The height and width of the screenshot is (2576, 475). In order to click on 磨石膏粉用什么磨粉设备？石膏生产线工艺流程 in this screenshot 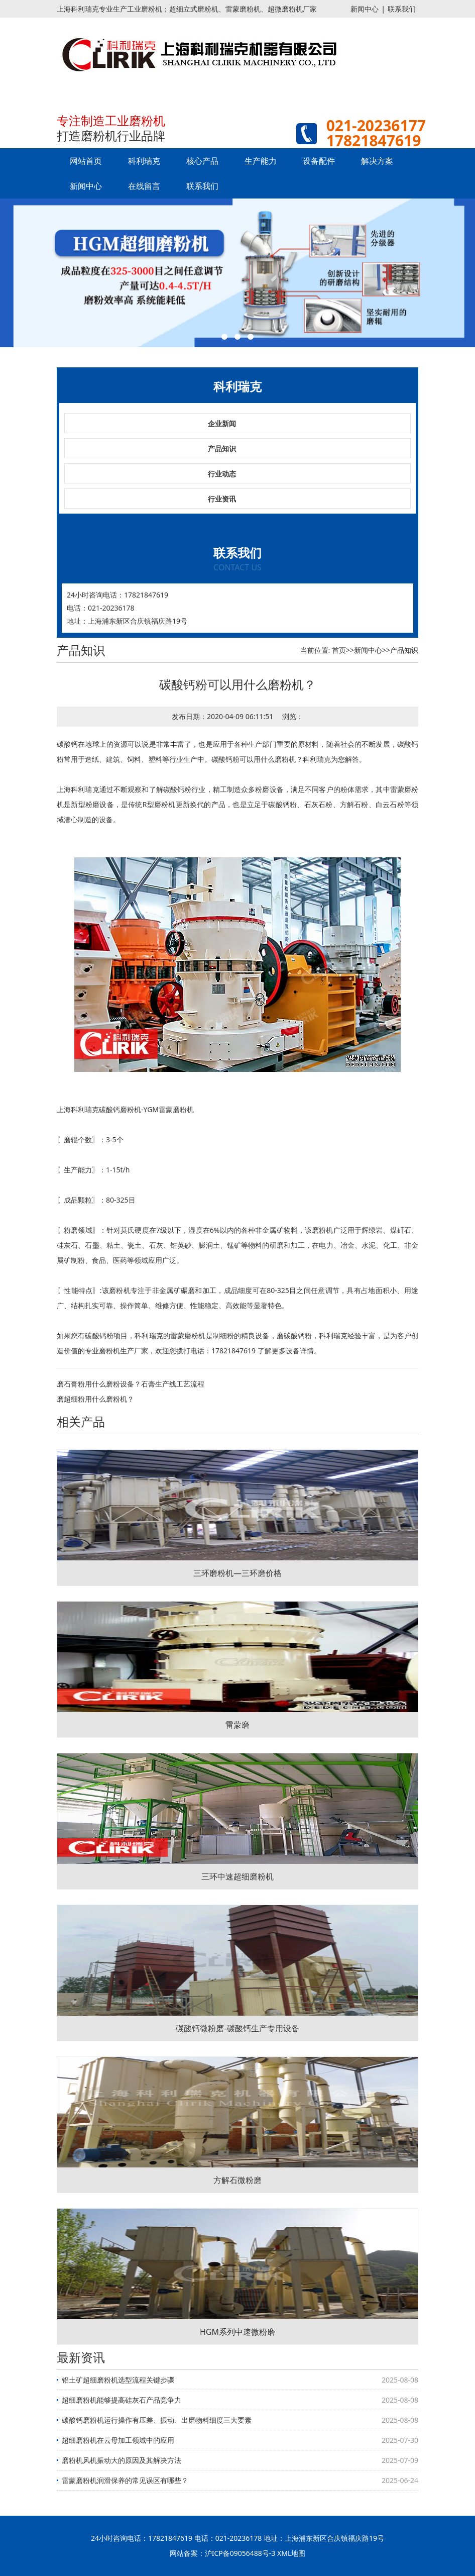, I will do `click(130, 1384)`.